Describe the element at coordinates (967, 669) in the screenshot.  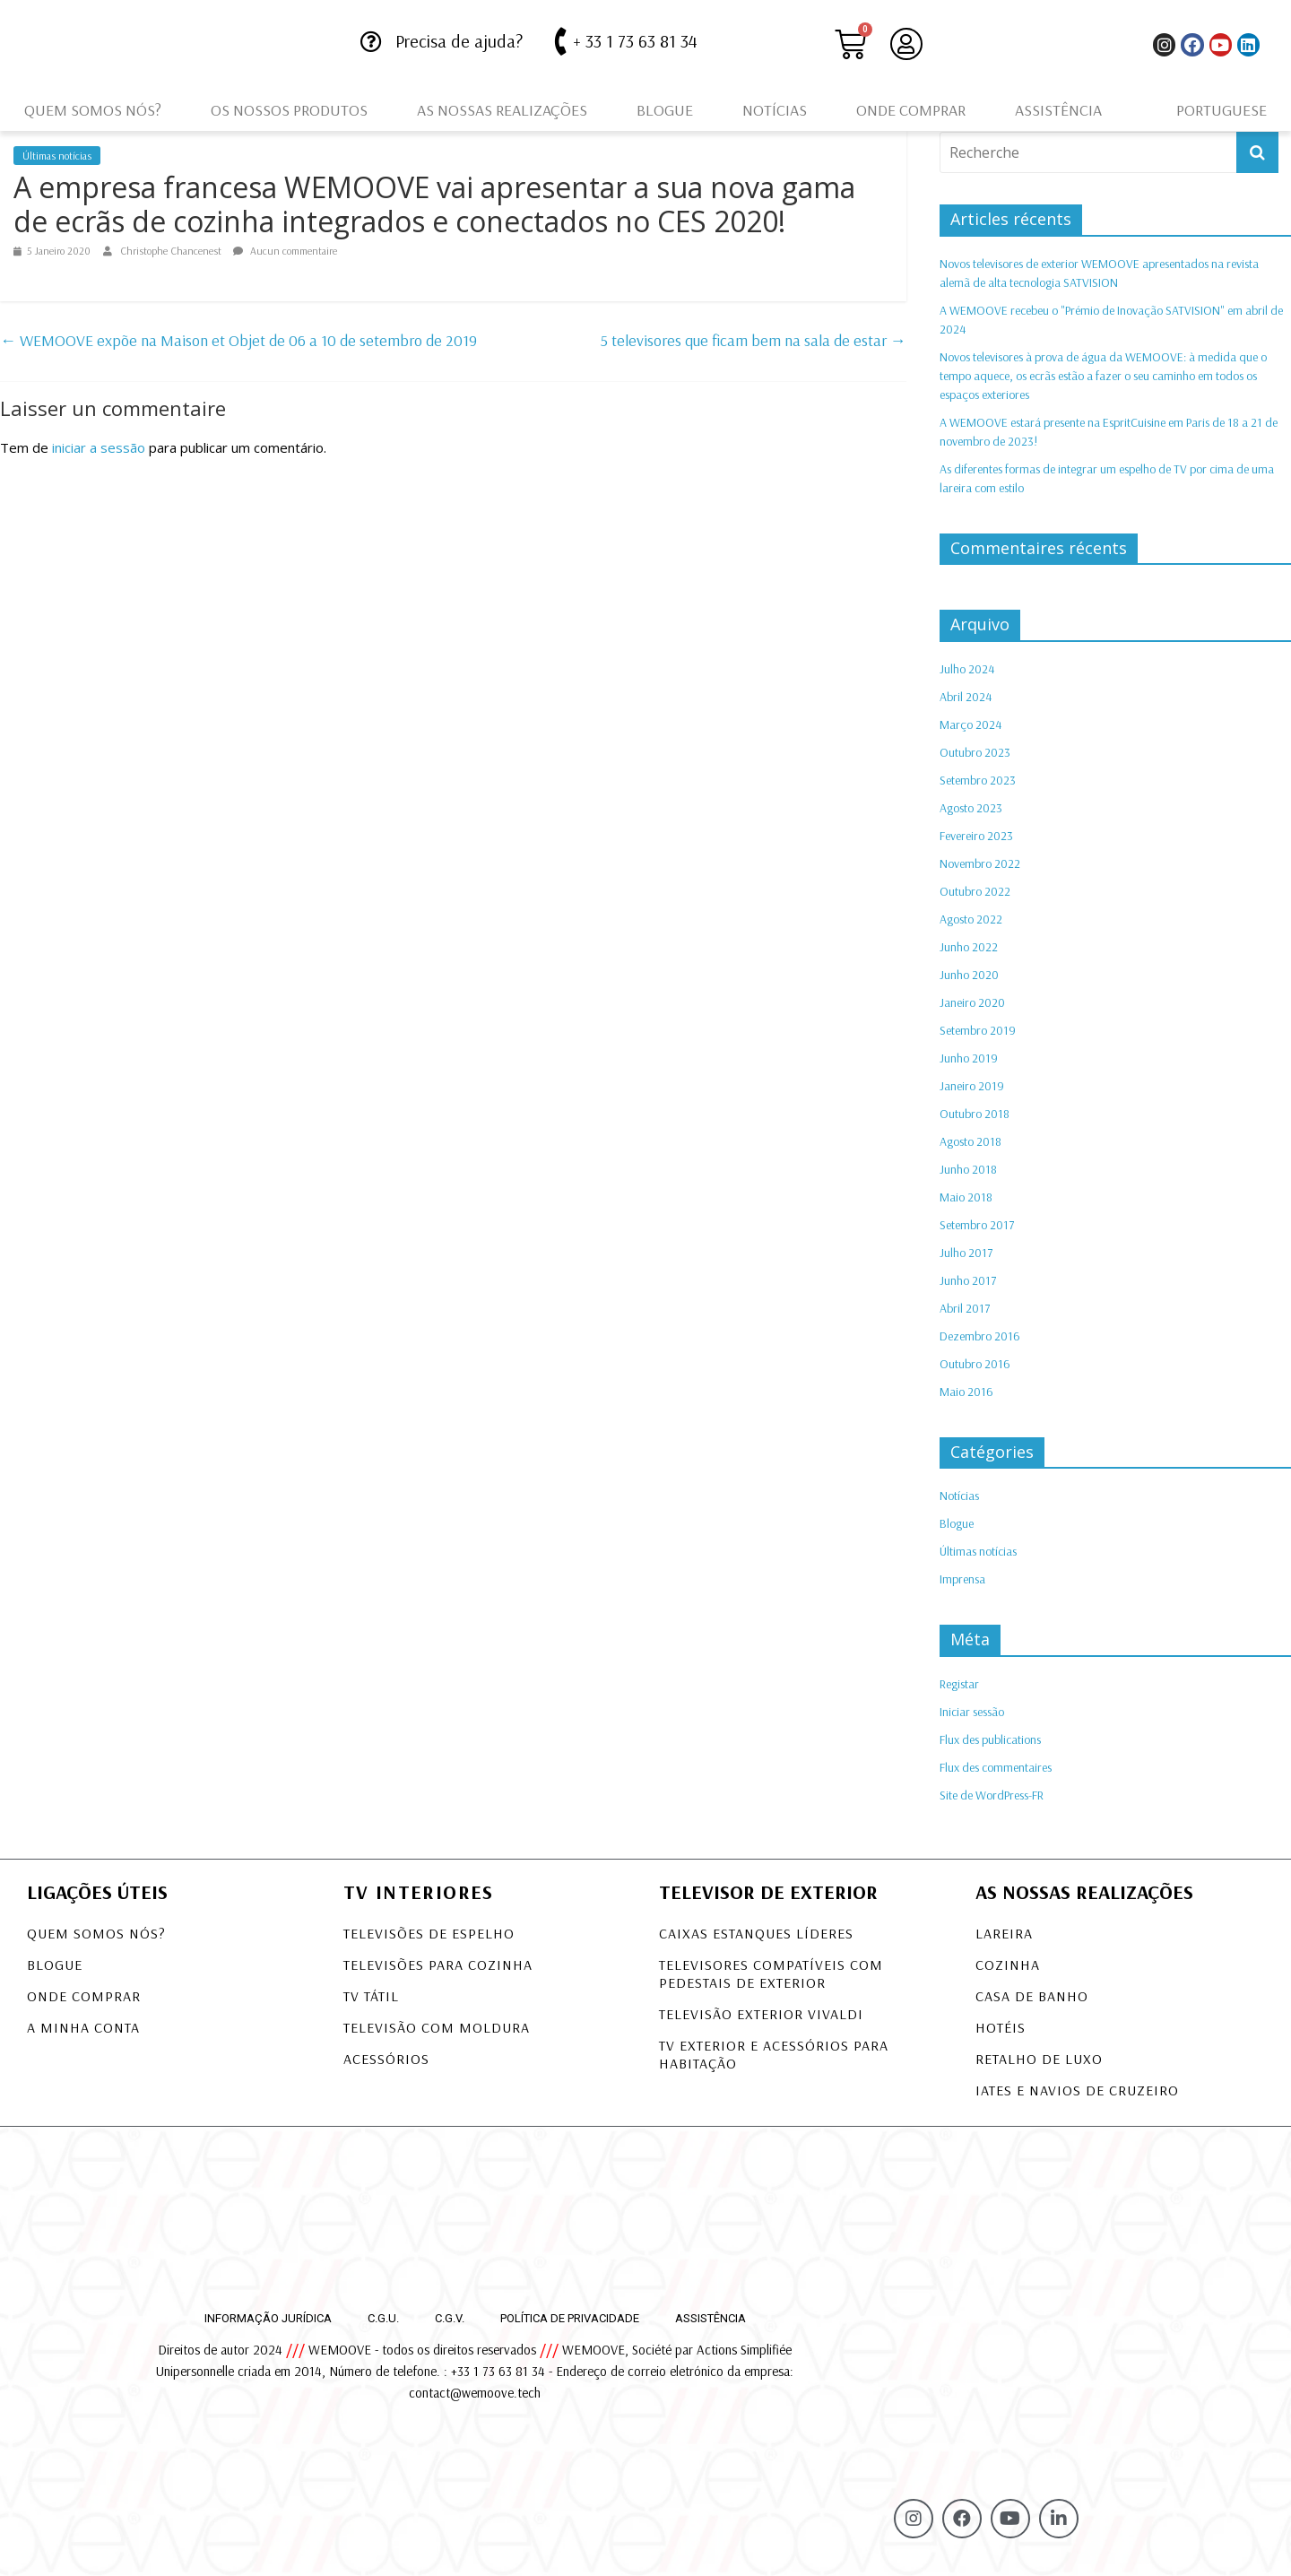
I see `Julho 2024` at that location.